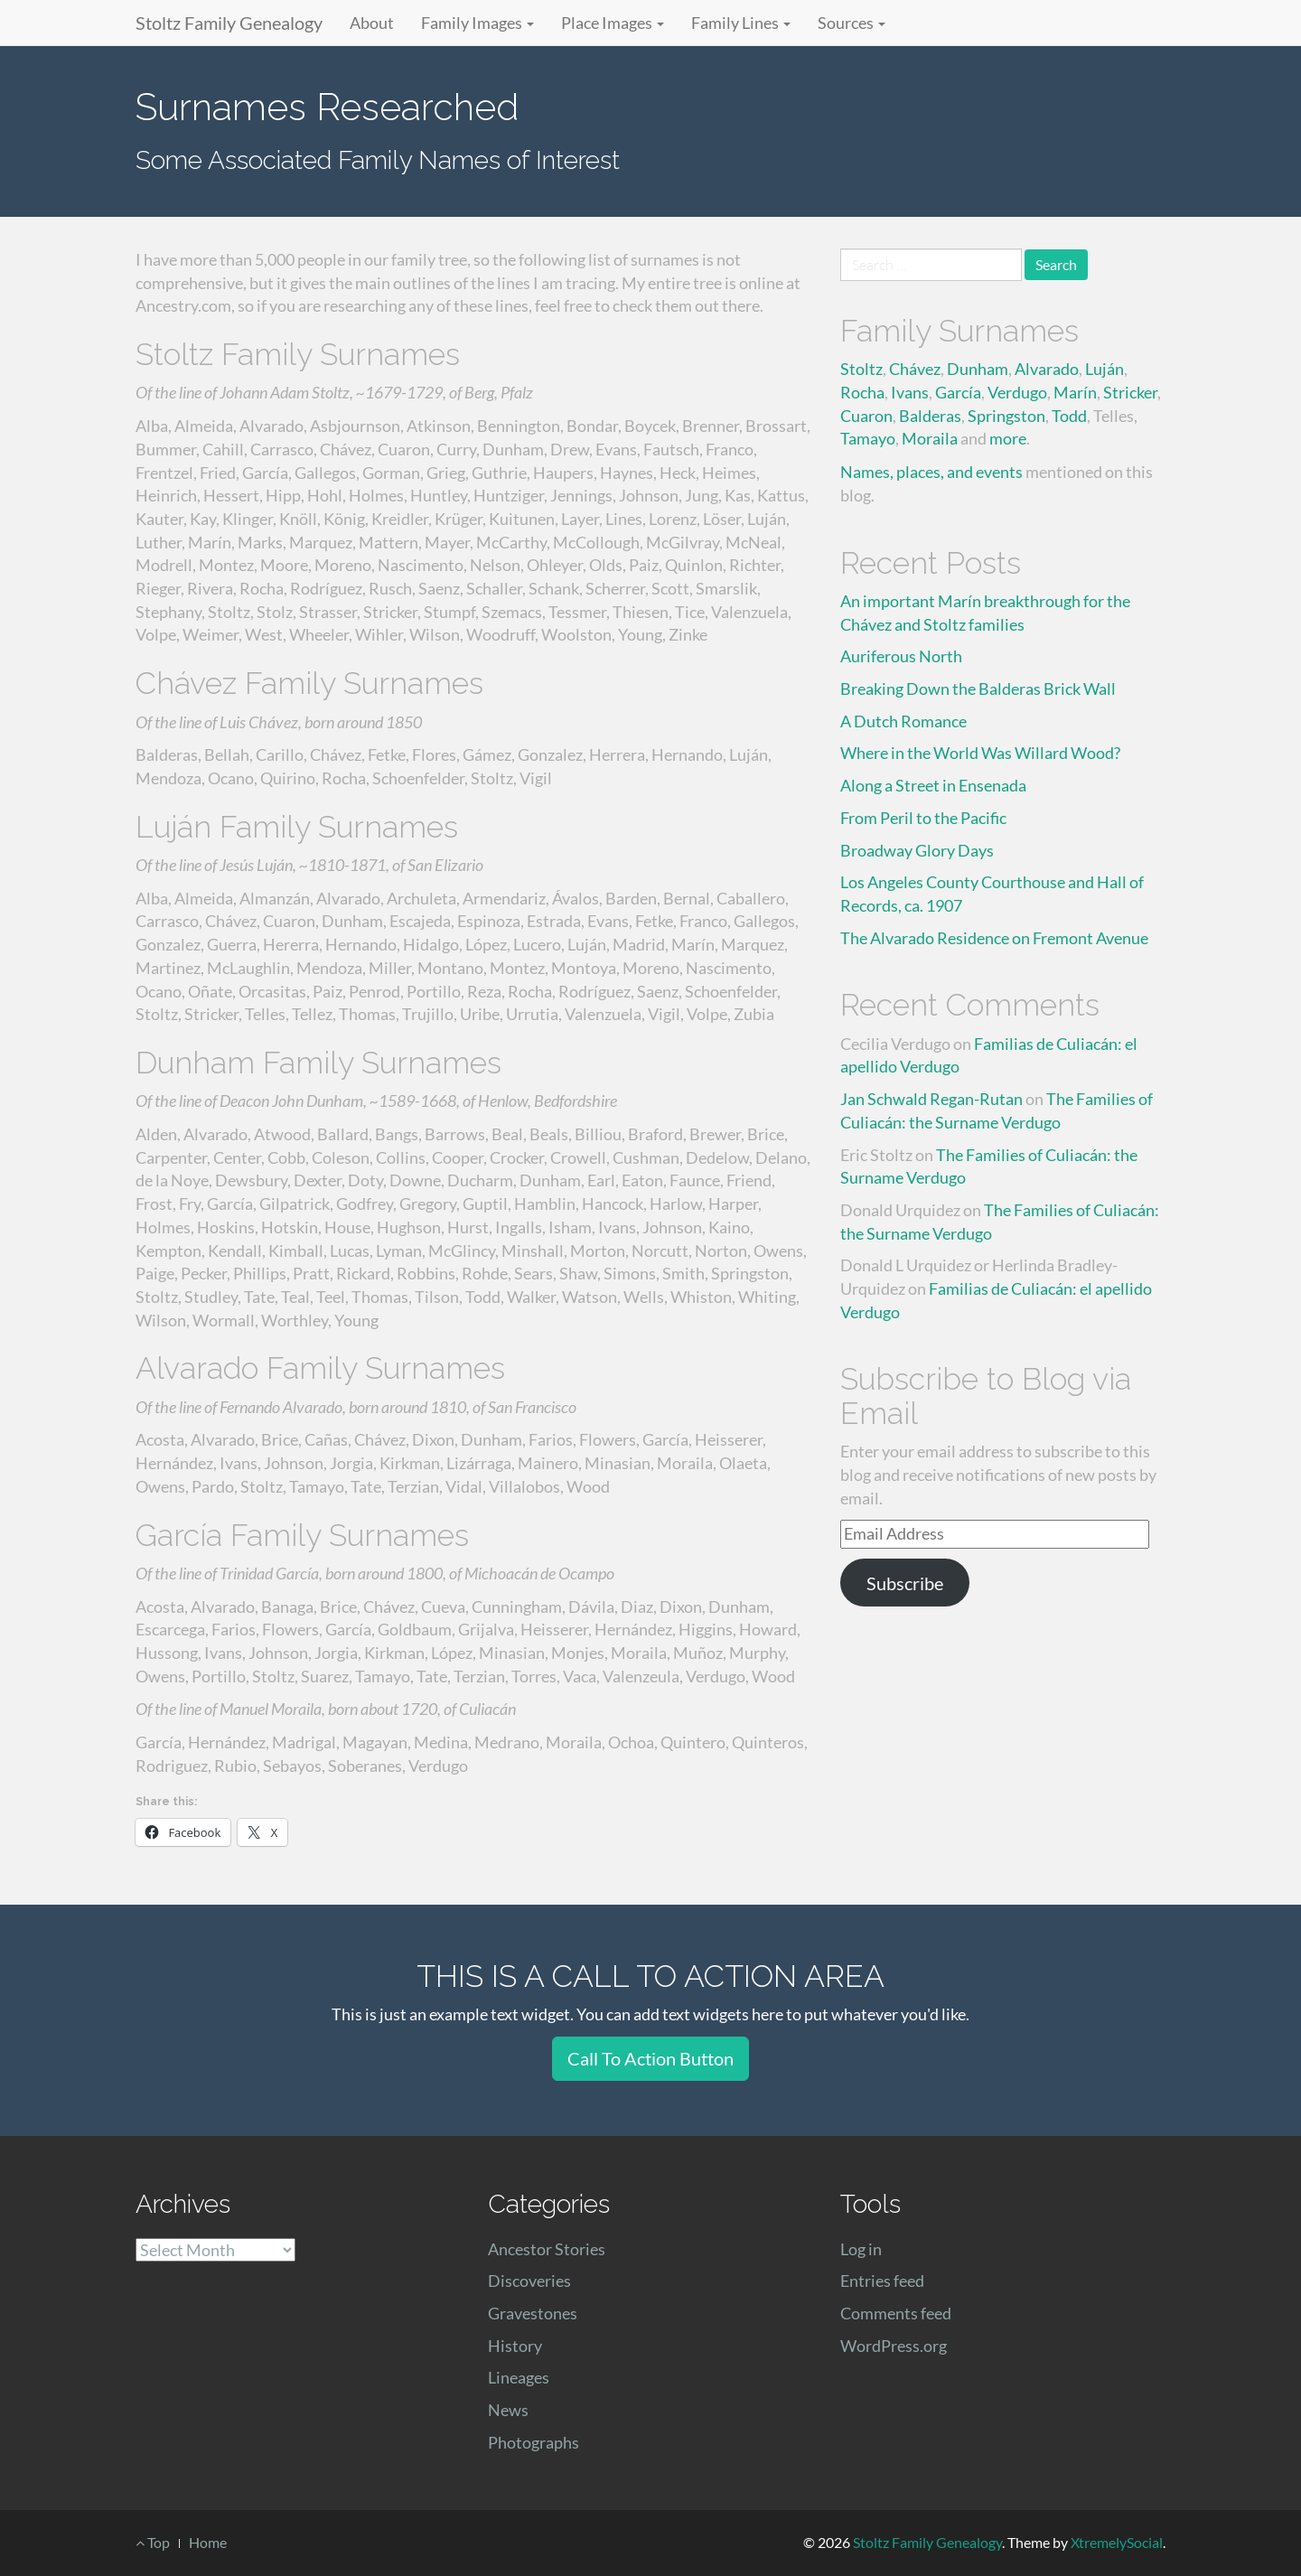 The width and height of the screenshot is (1301, 2576). What do you see at coordinates (477, 23) in the screenshot?
I see `Family Images` at bounding box center [477, 23].